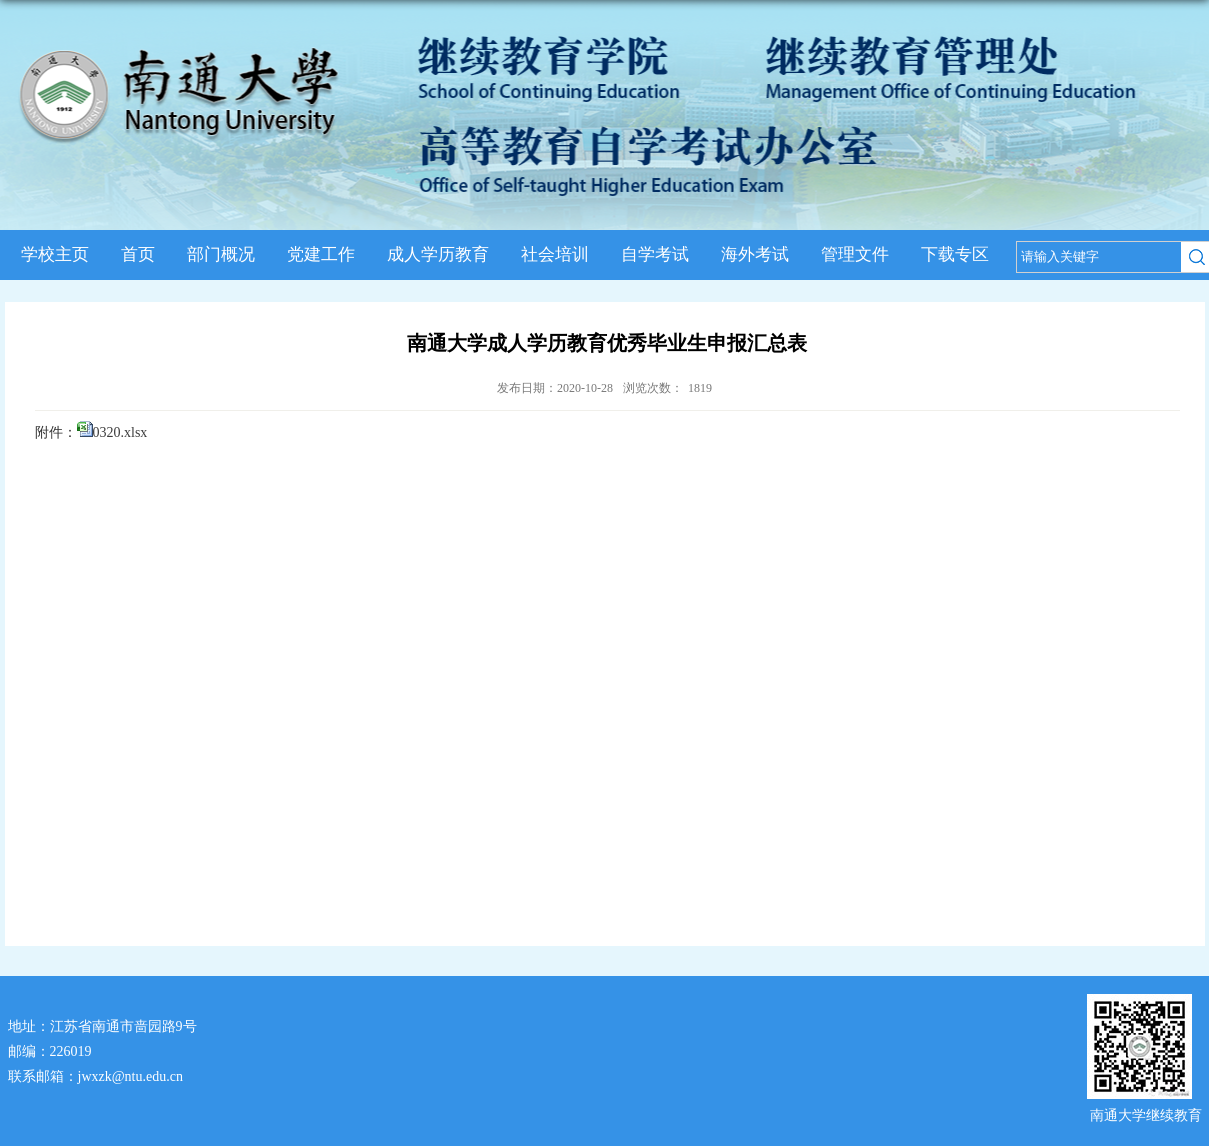 This screenshot has width=1209, height=1146. What do you see at coordinates (955, 254) in the screenshot?
I see `下载专区` at bounding box center [955, 254].